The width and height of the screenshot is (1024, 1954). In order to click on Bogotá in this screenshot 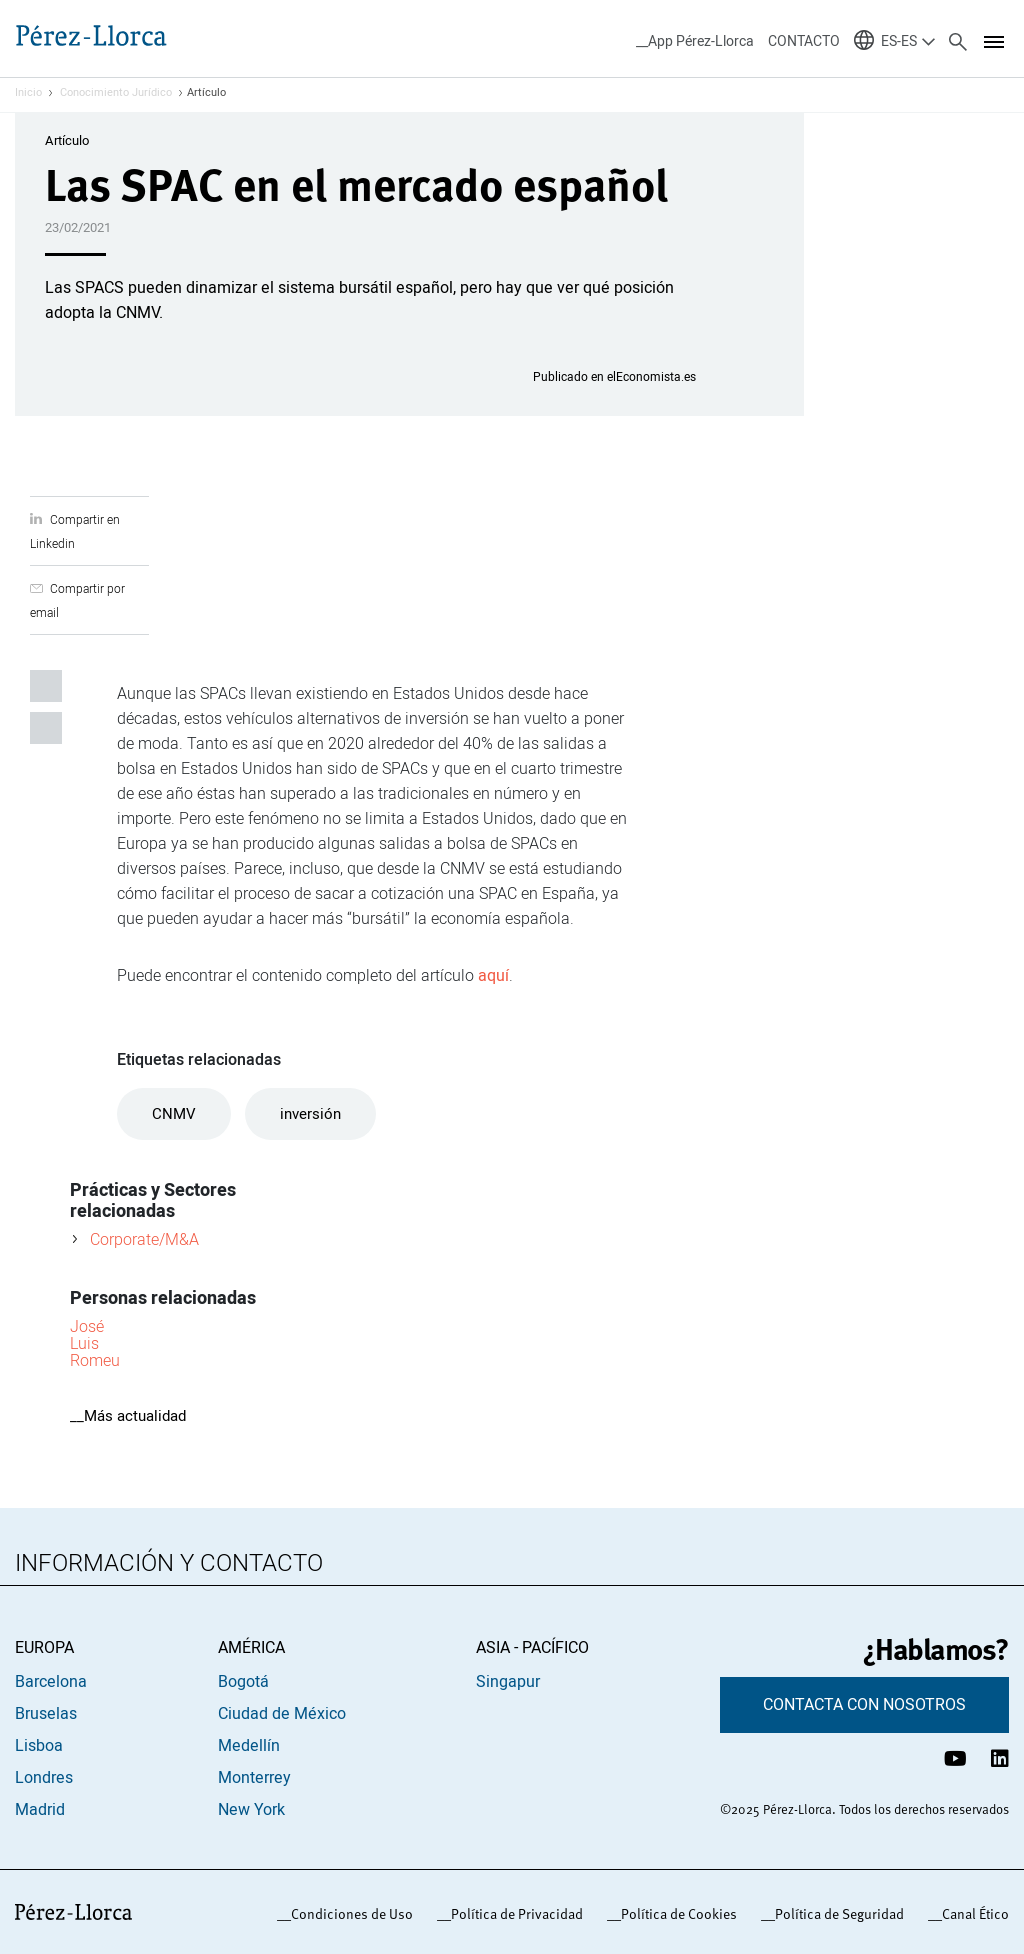, I will do `click(243, 1682)`.